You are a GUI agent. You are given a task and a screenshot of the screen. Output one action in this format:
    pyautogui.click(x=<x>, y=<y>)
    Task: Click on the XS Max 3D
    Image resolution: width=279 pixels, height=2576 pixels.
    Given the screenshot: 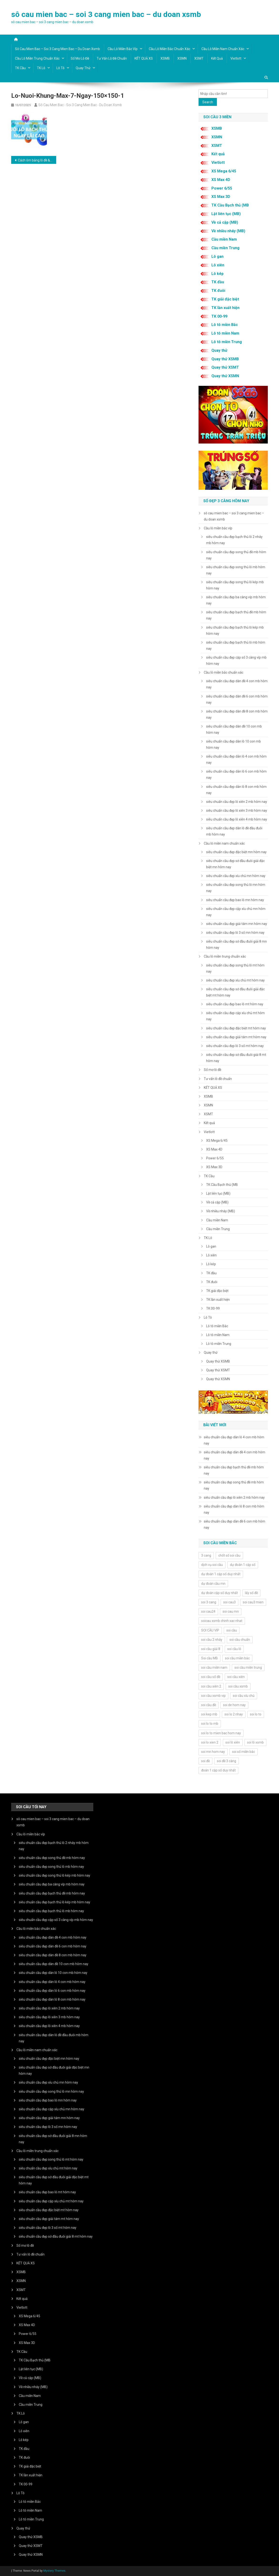 What is the action you would take?
    pyautogui.click(x=220, y=196)
    